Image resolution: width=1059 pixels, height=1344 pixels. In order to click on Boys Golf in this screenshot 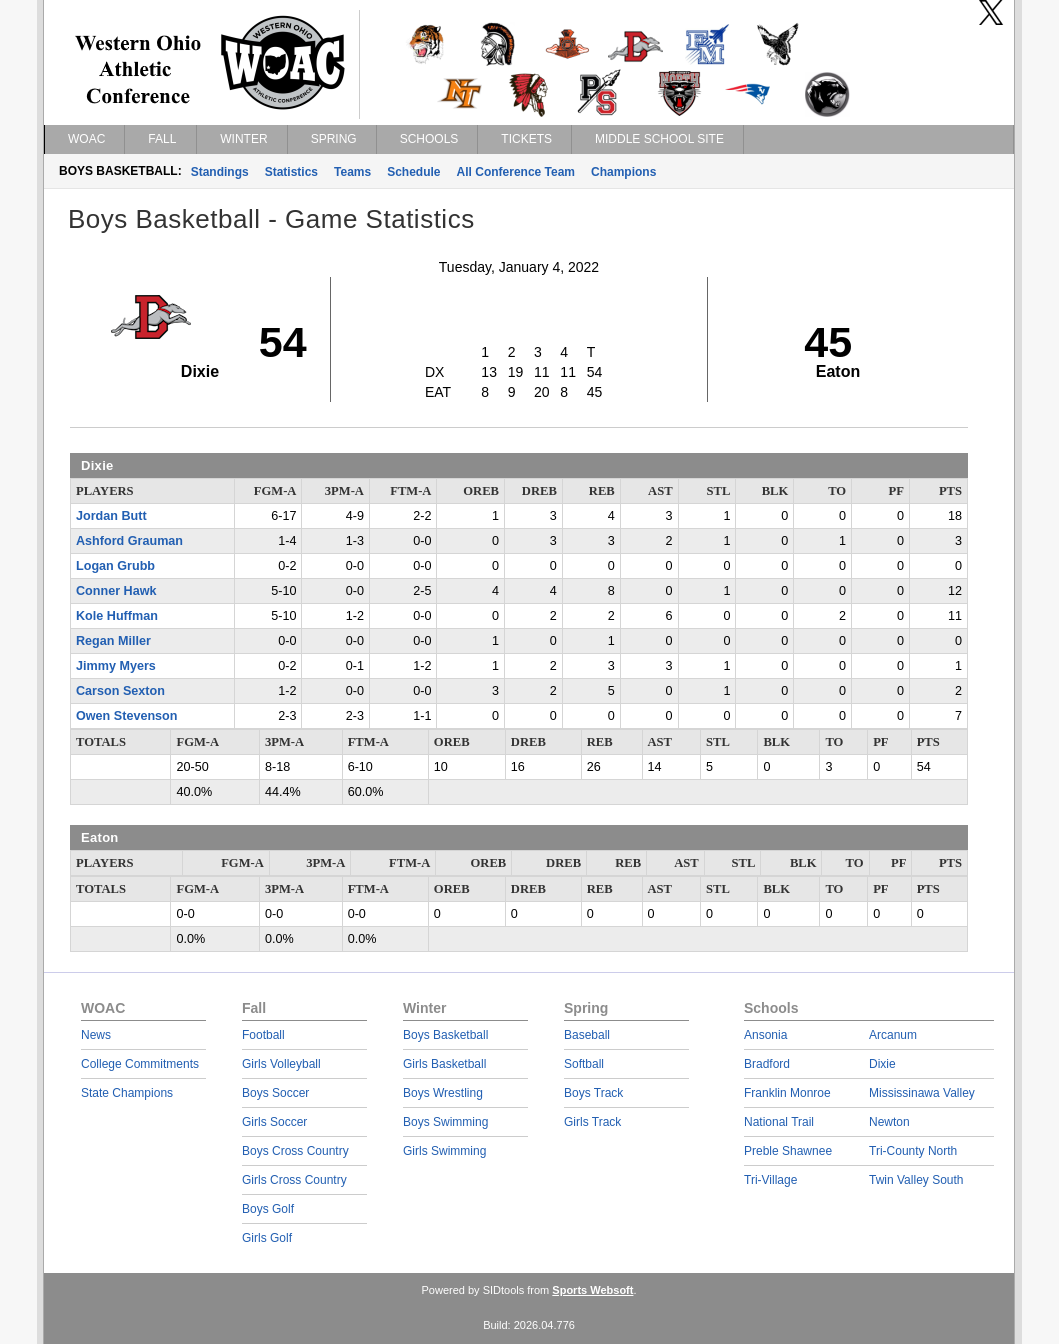, I will do `click(268, 1209)`.